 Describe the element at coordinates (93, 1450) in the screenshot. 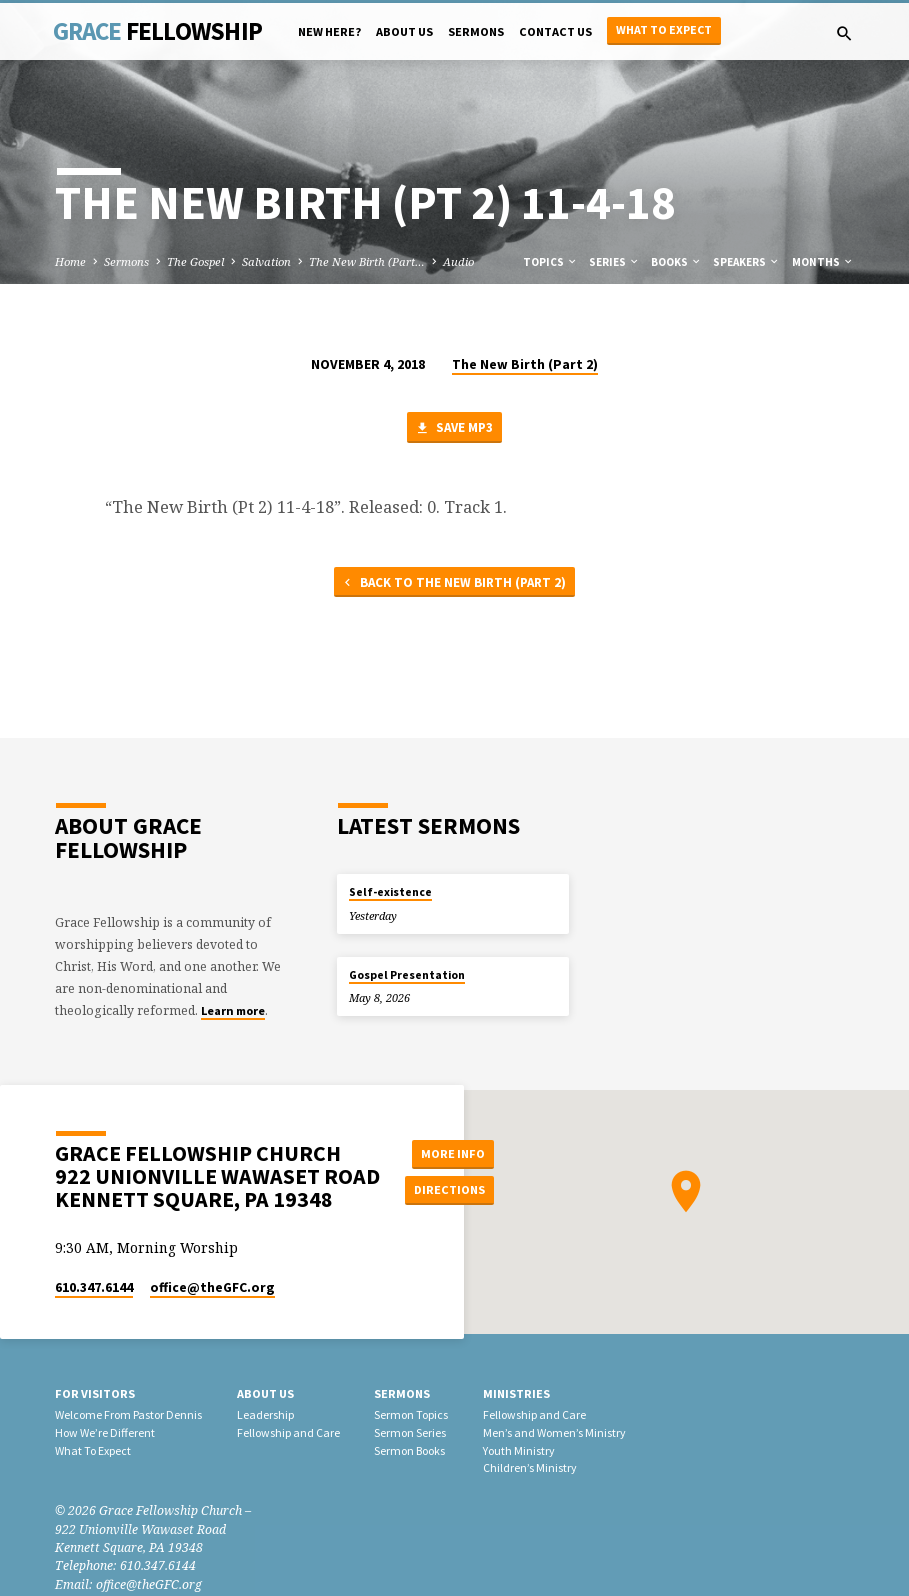

I see `What To Expect` at that location.